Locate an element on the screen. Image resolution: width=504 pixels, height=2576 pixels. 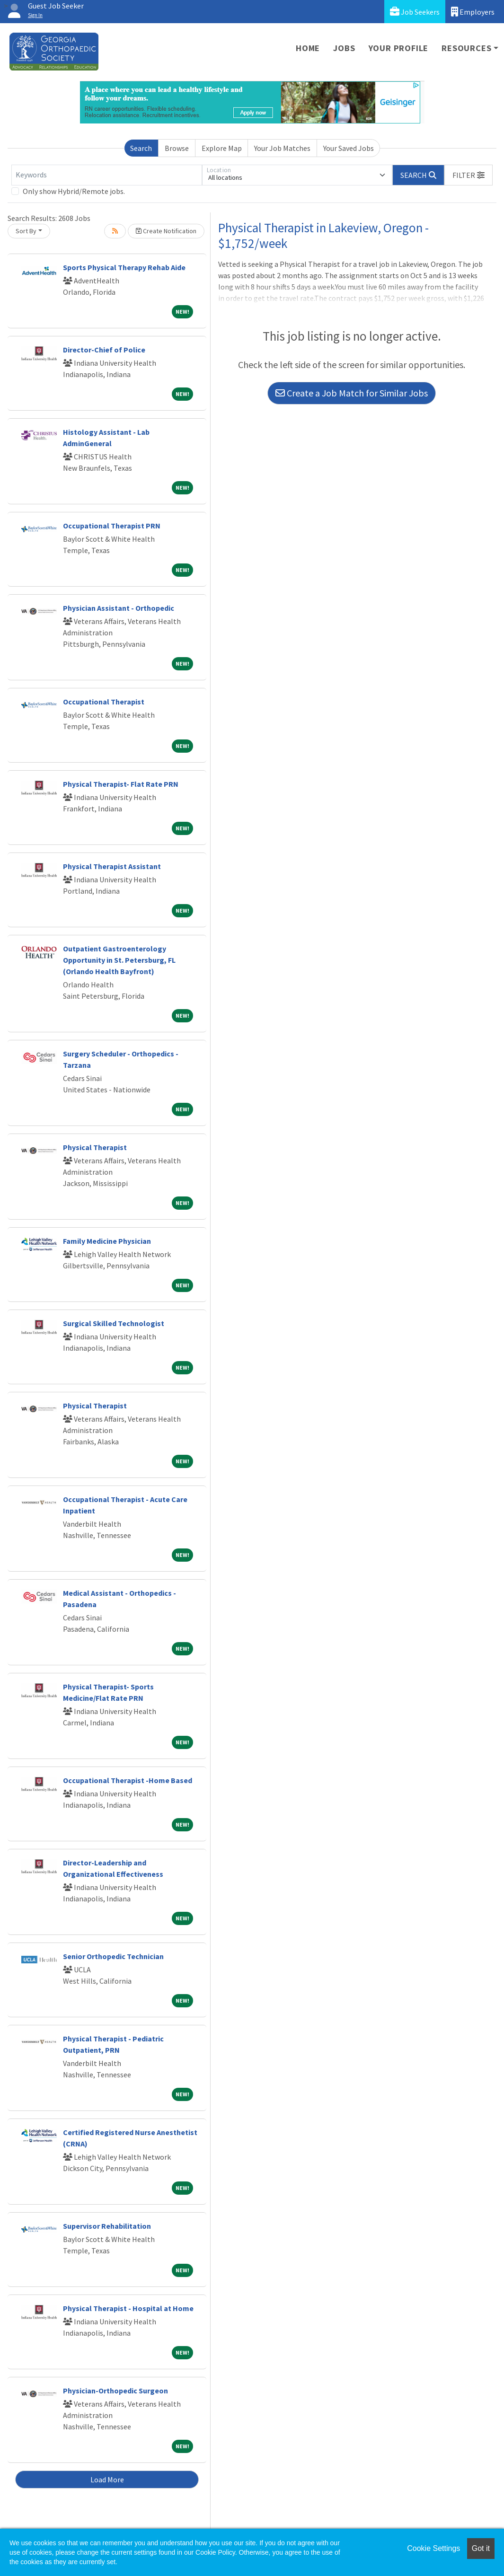
Load More is located at coordinates (107, 2479).